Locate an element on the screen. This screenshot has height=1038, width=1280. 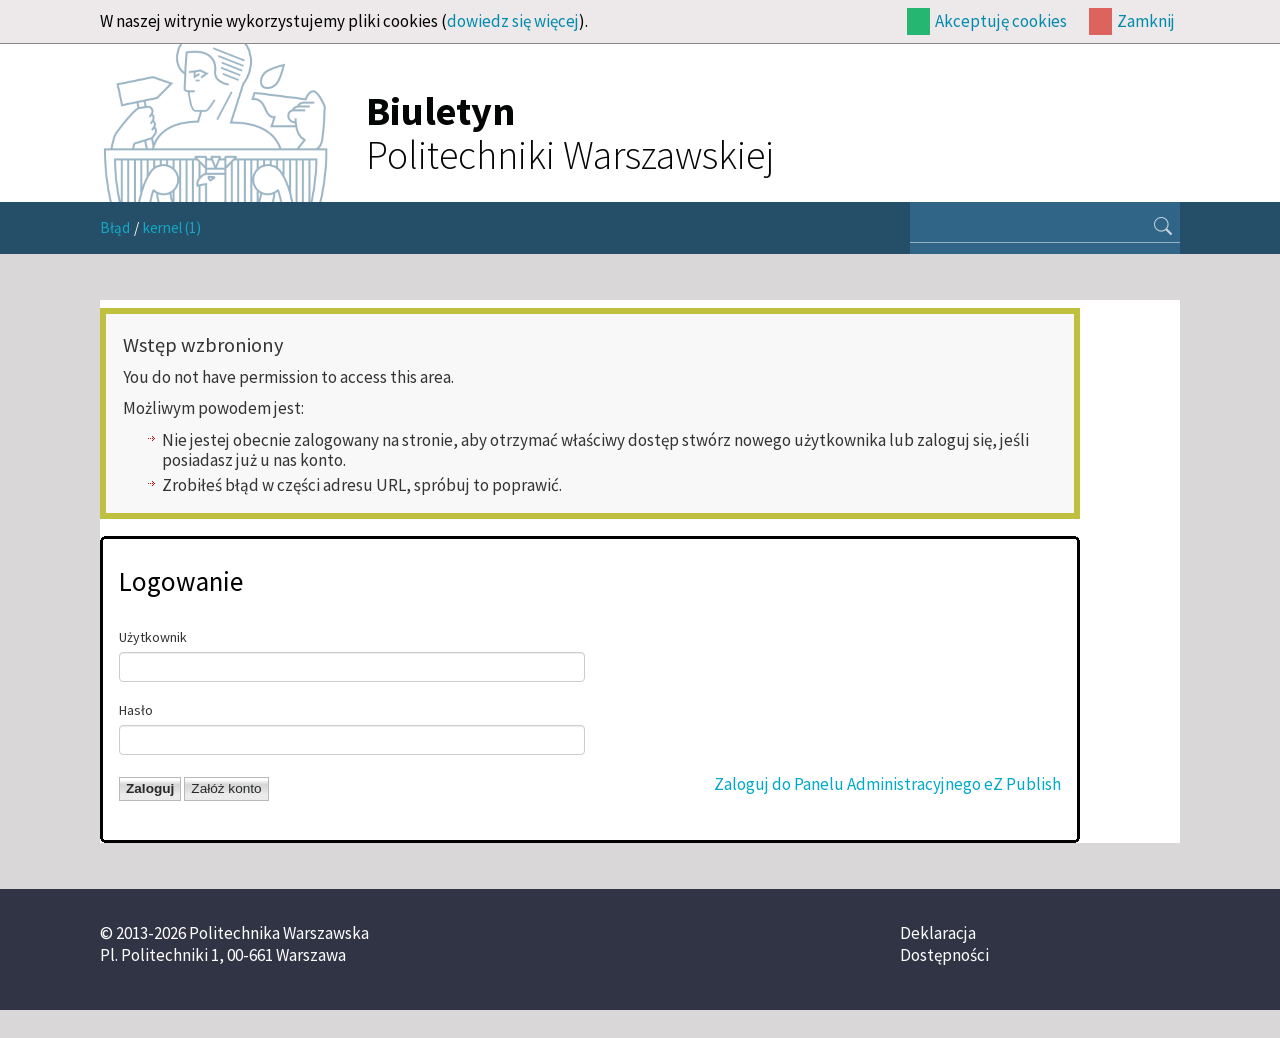
Użytkownik is located at coordinates (153, 637).